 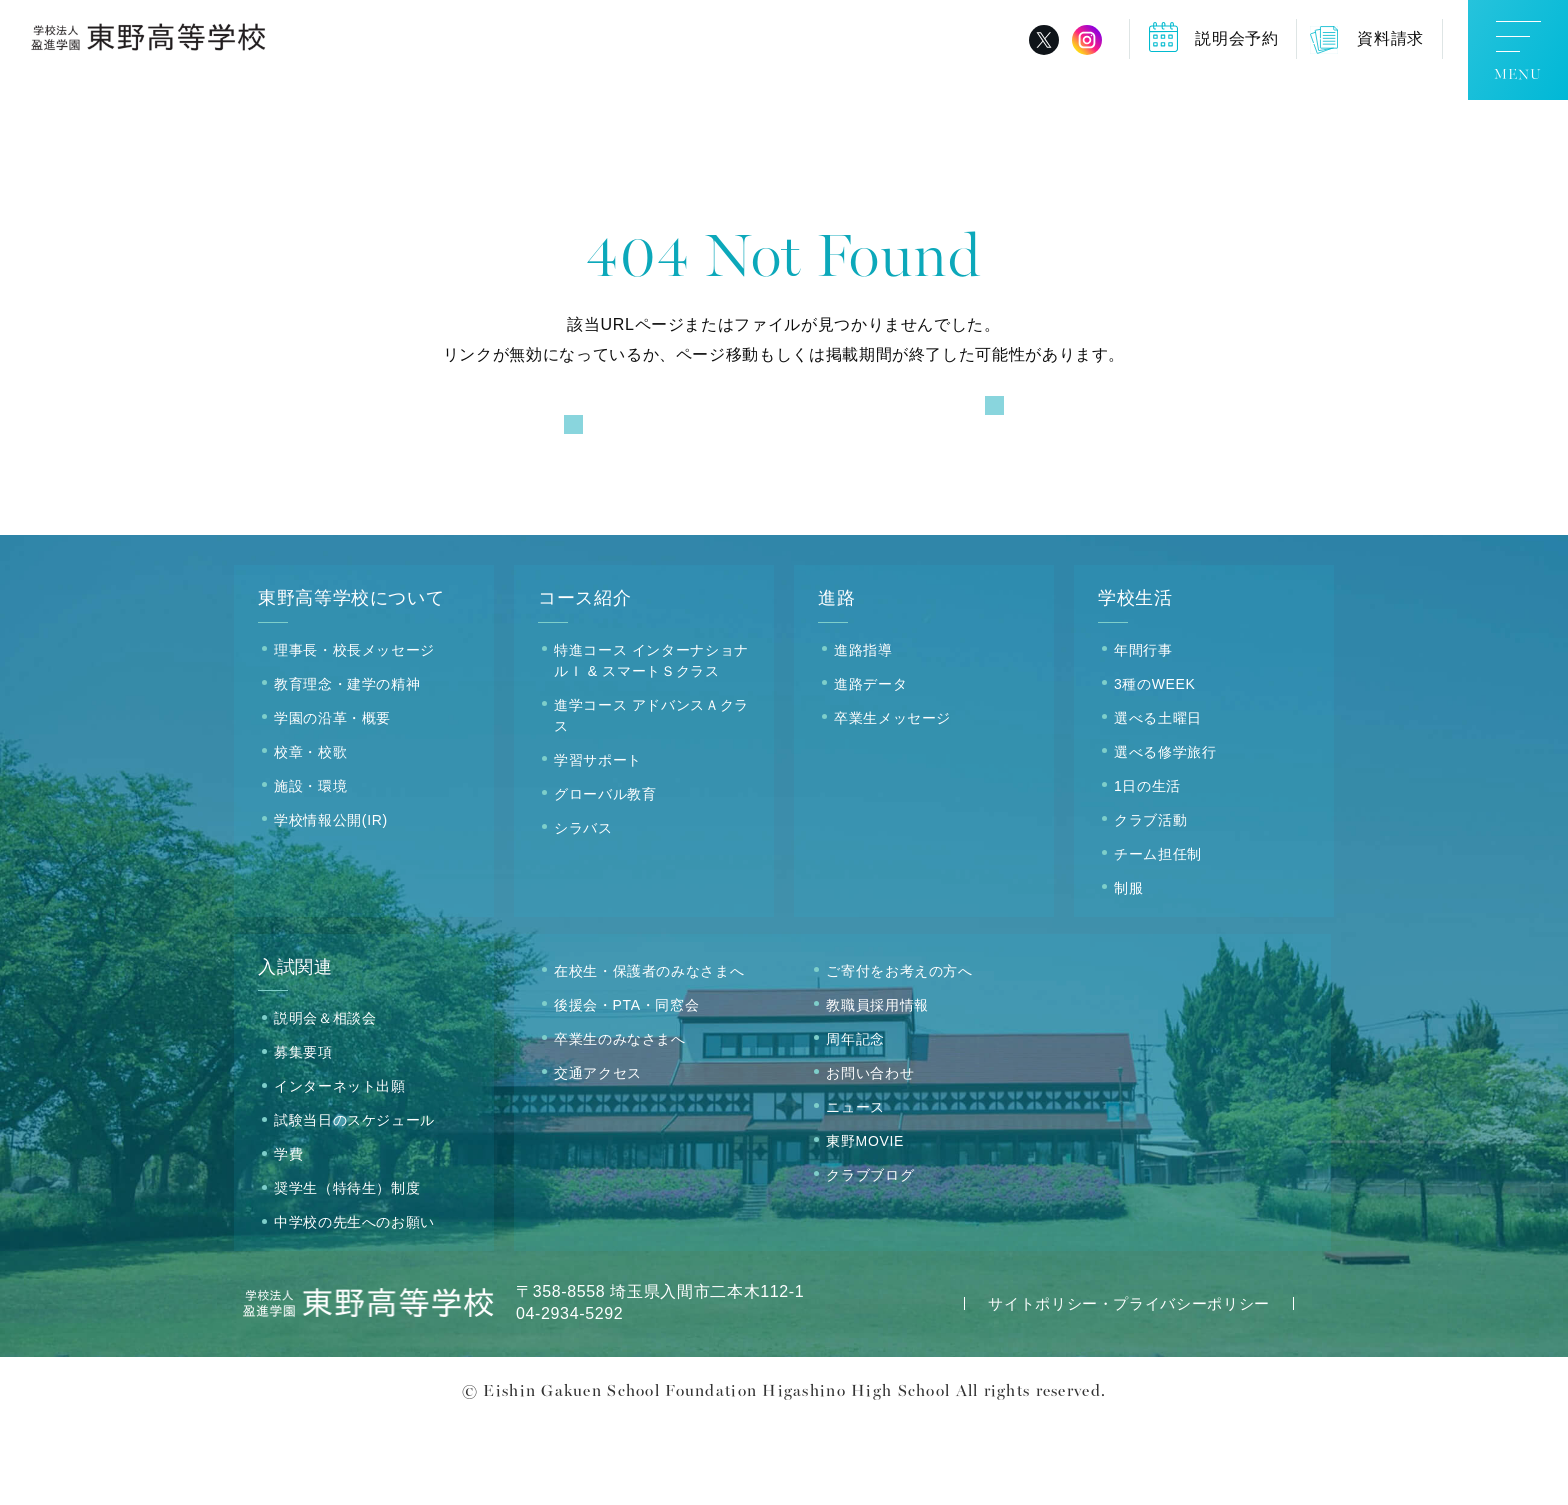 What do you see at coordinates (1143, 731) in the screenshot?
I see `年間行事` at bounding box center [1143, 731].